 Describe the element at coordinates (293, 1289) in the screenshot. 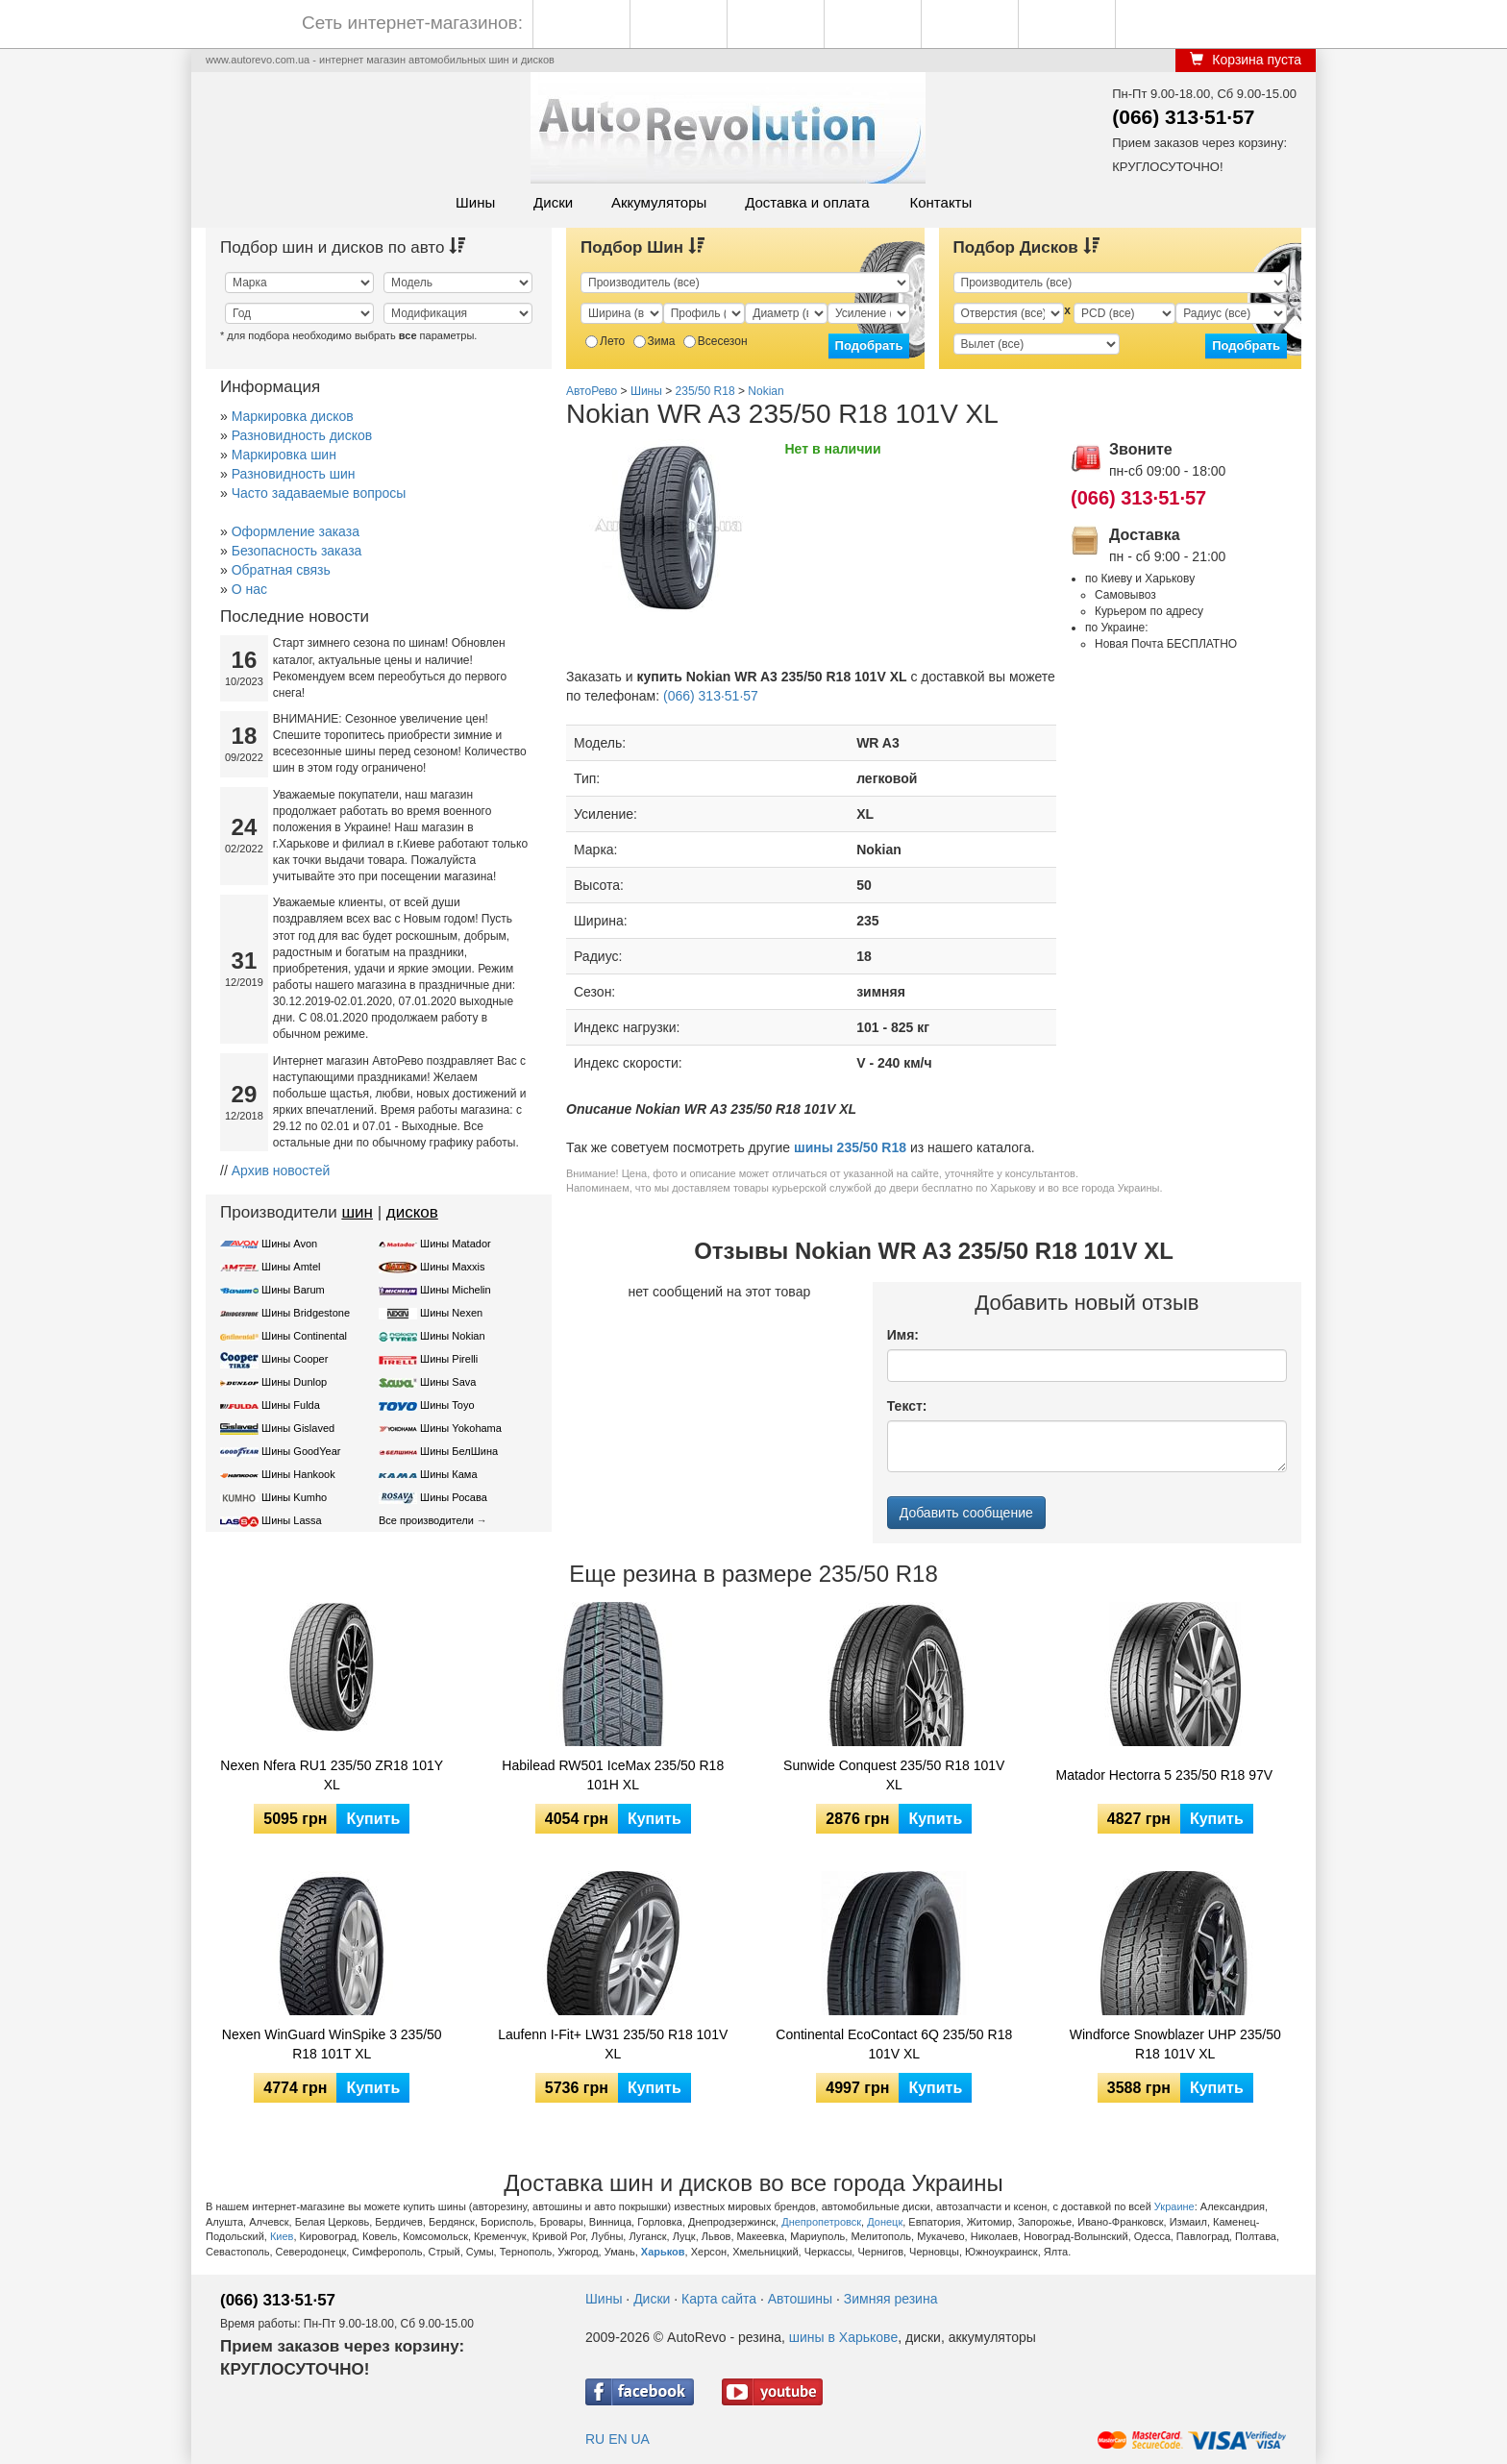

I see `Шины Barum` at that location.